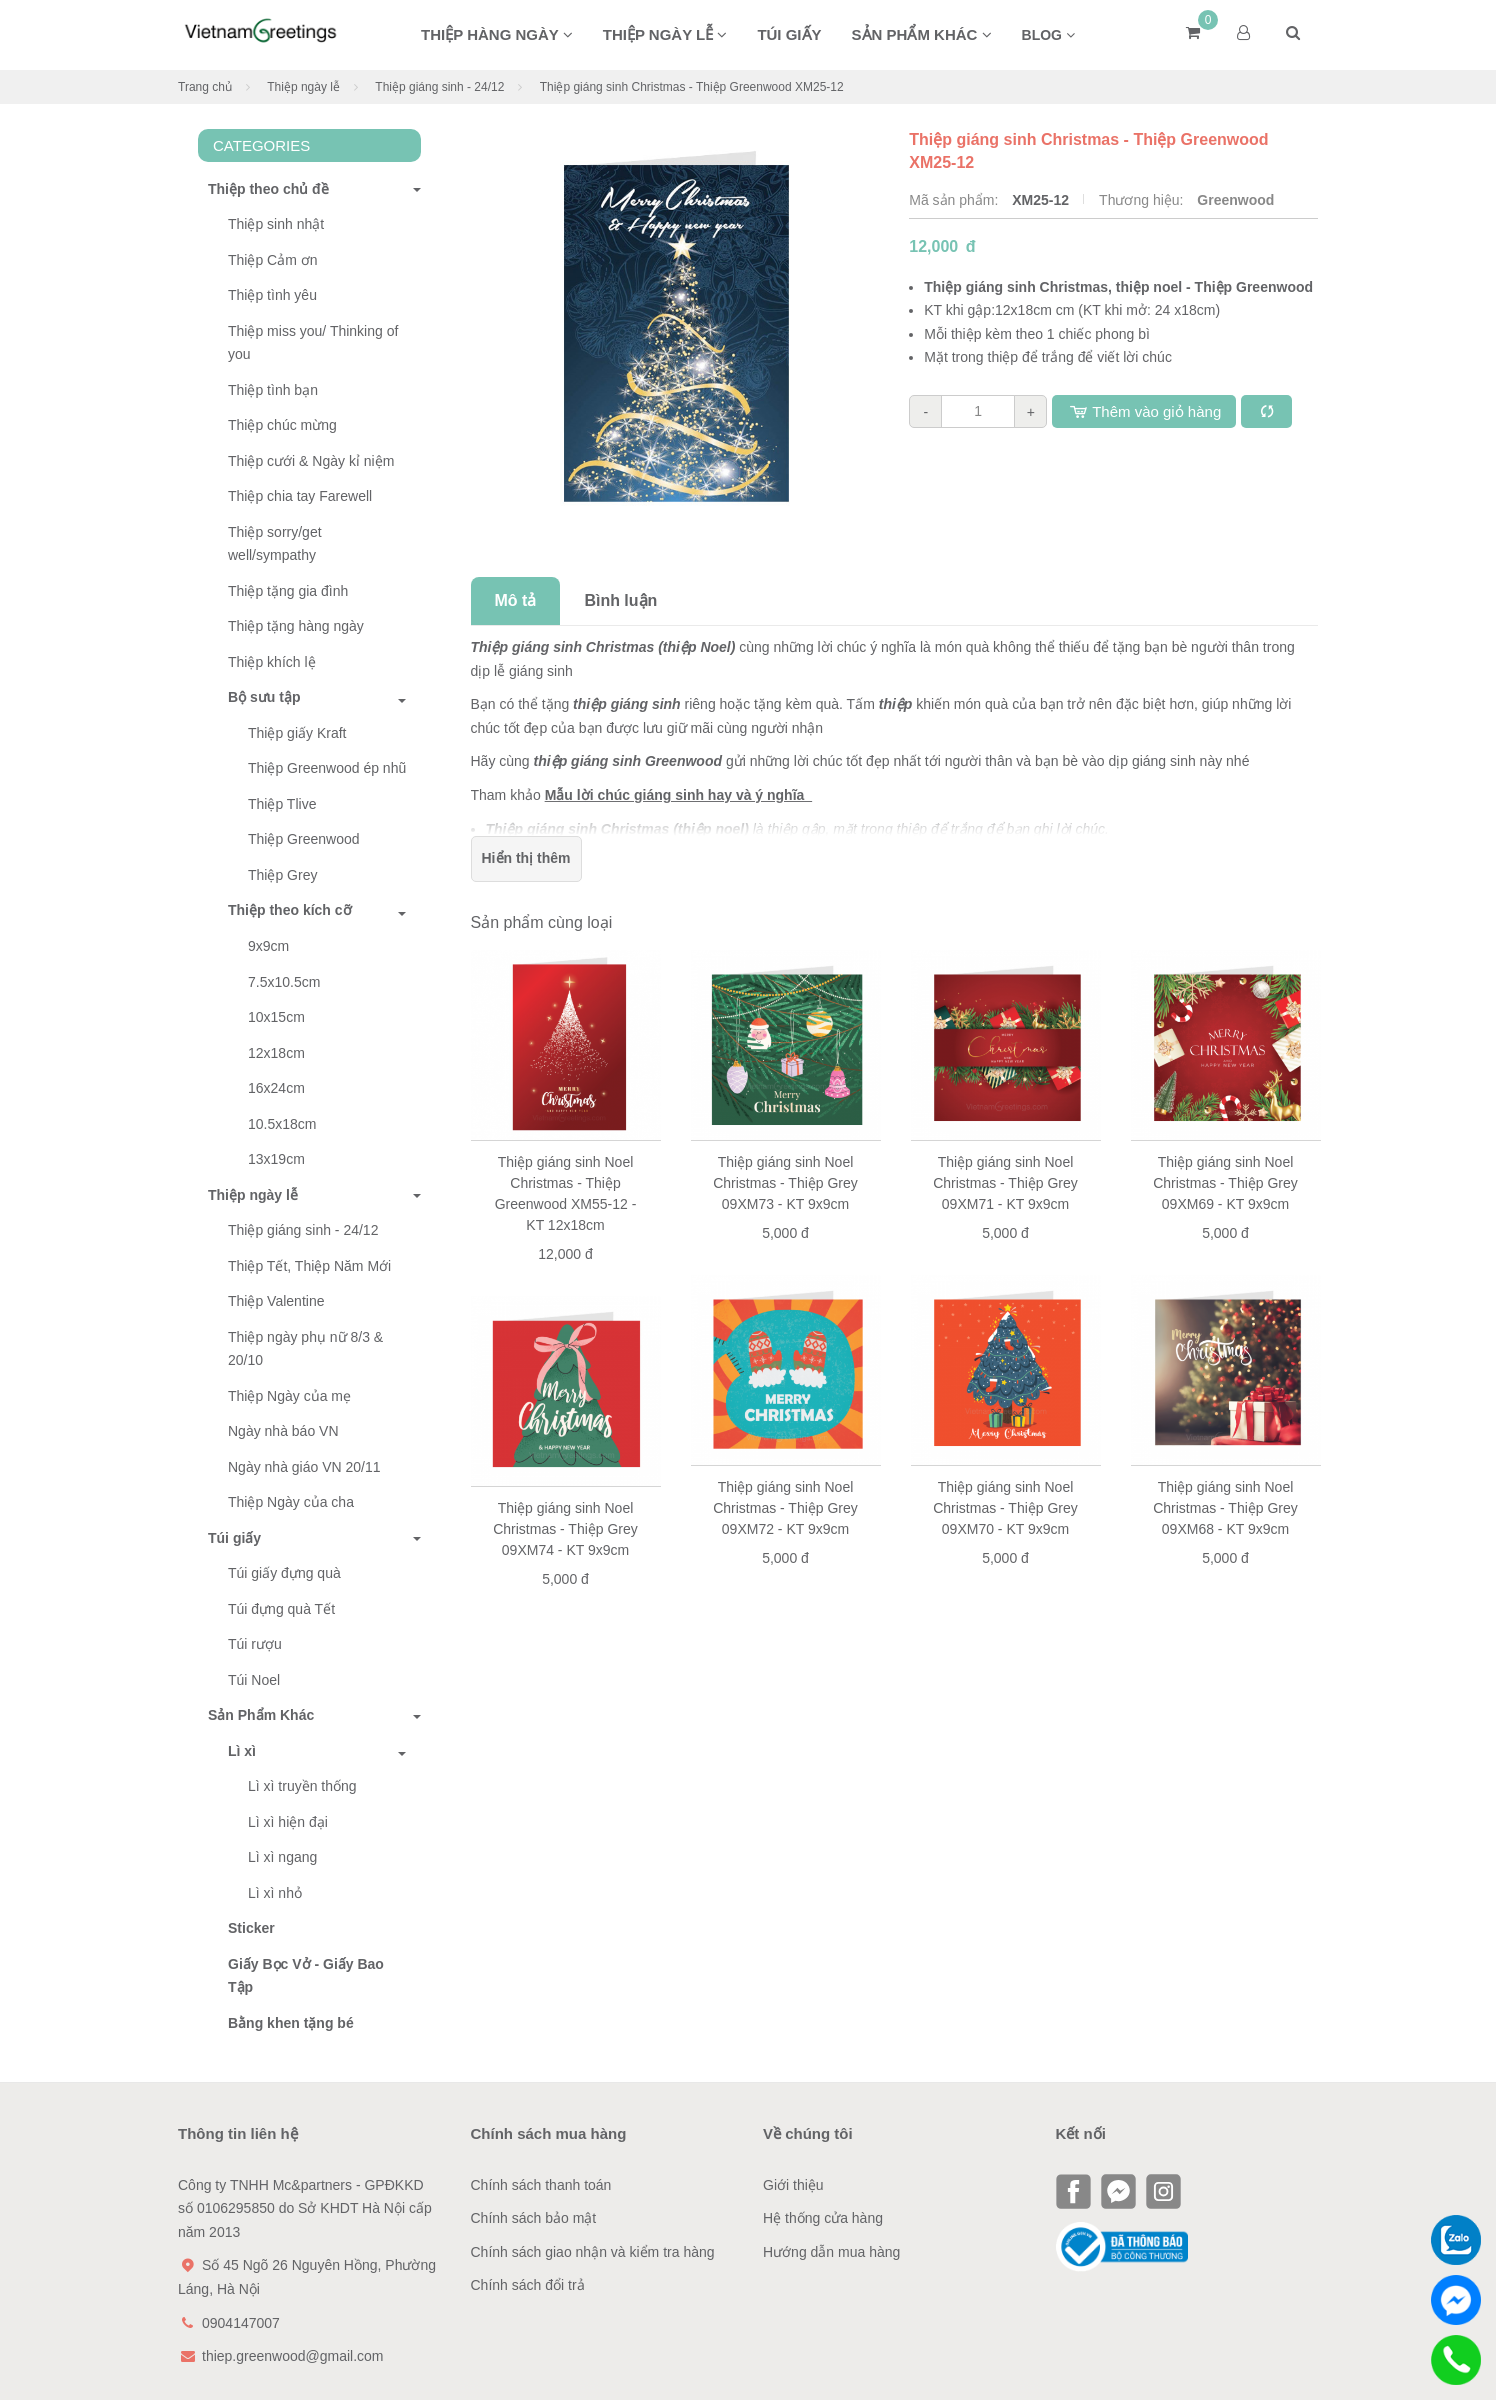 Image resolution: width=1496 pixels, height=2400 pixels. What do you see at coordinates (273, 390) in the screenshot?
I see `Thiệp tình bạn` at bounding box center [273, 390].